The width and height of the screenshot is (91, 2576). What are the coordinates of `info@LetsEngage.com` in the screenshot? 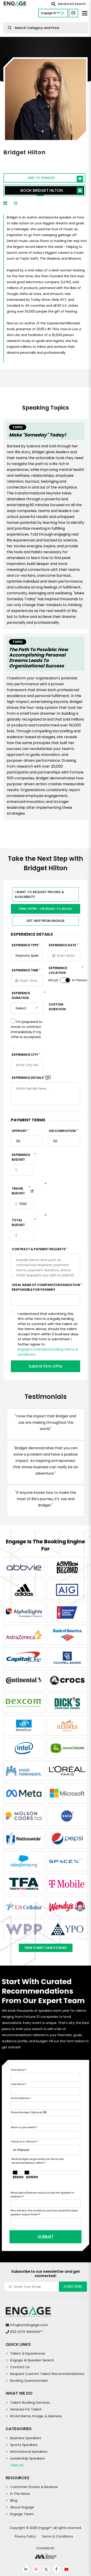 It's located at (29, 2324).